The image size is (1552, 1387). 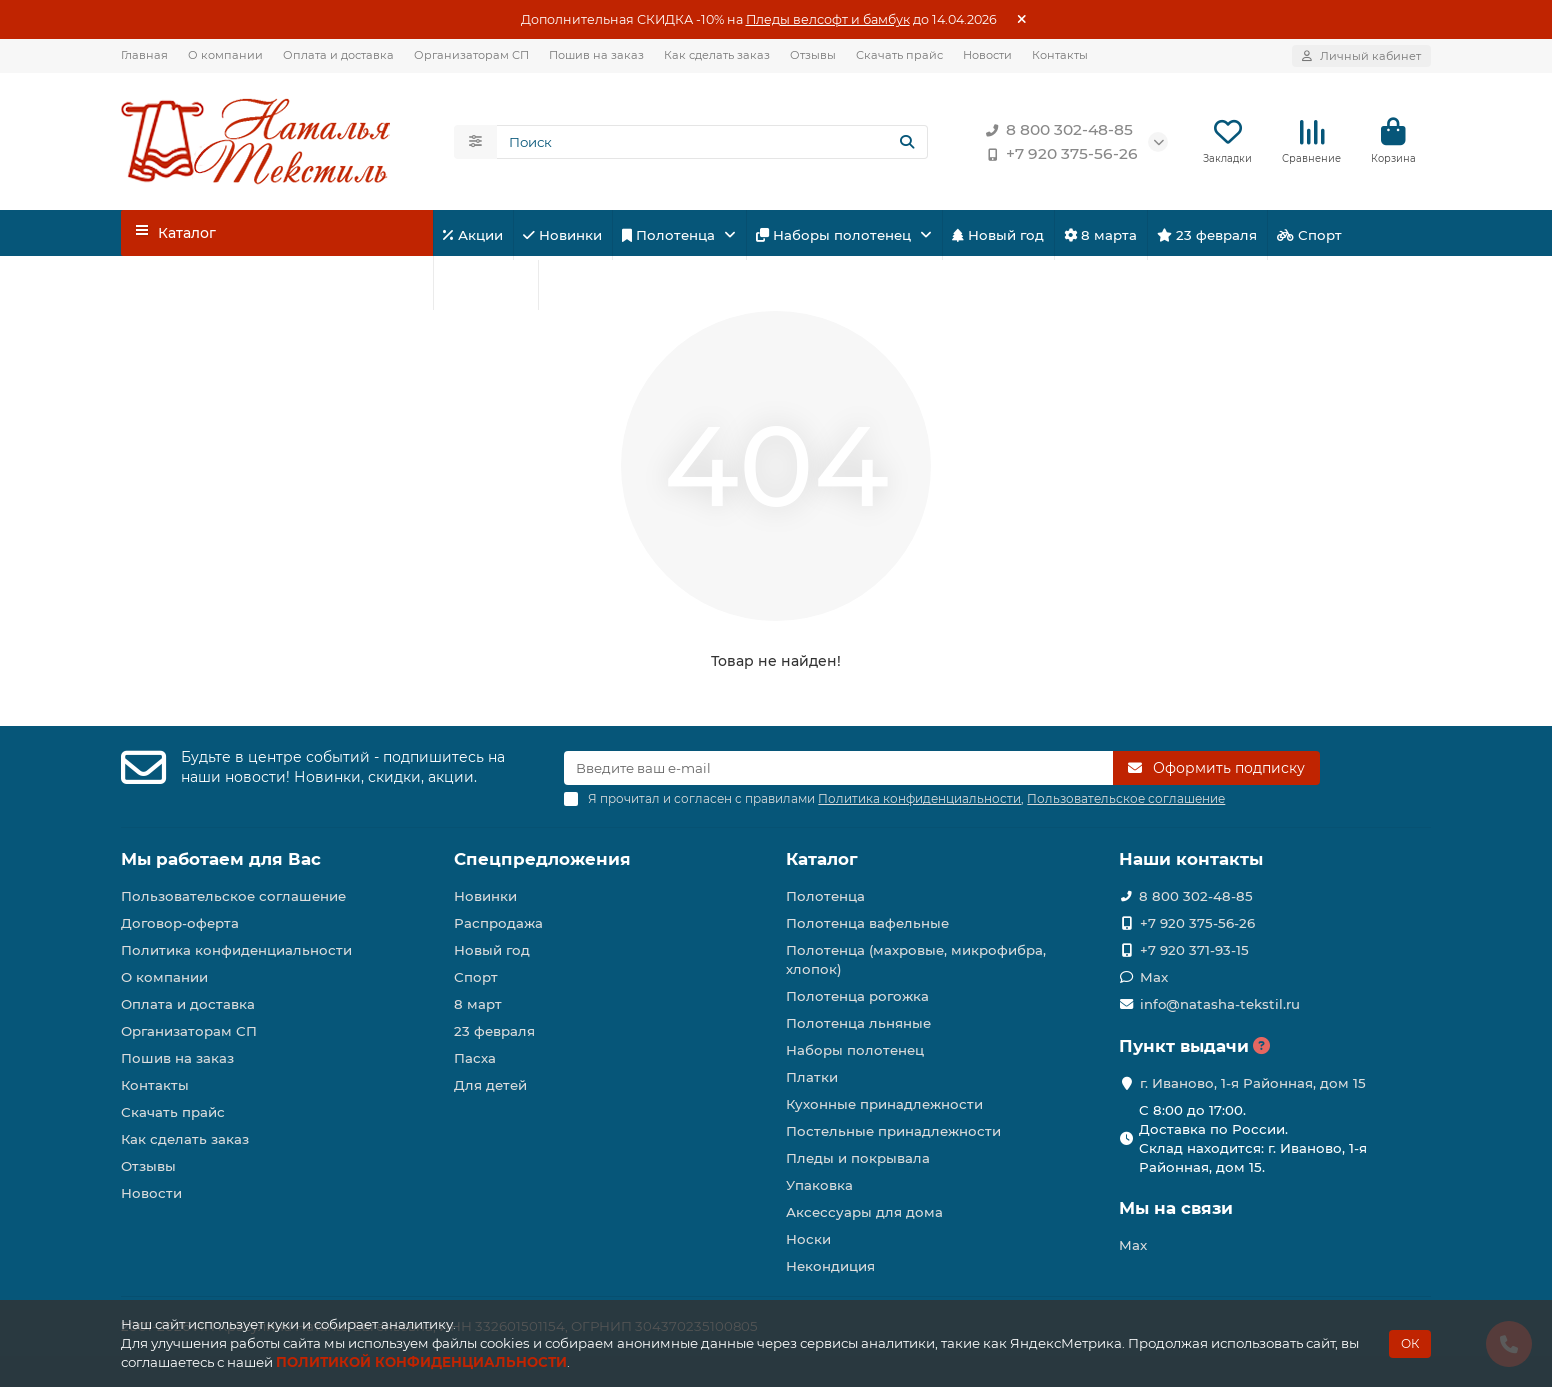 I want to click on Платки, so click(x=812, y=1077).